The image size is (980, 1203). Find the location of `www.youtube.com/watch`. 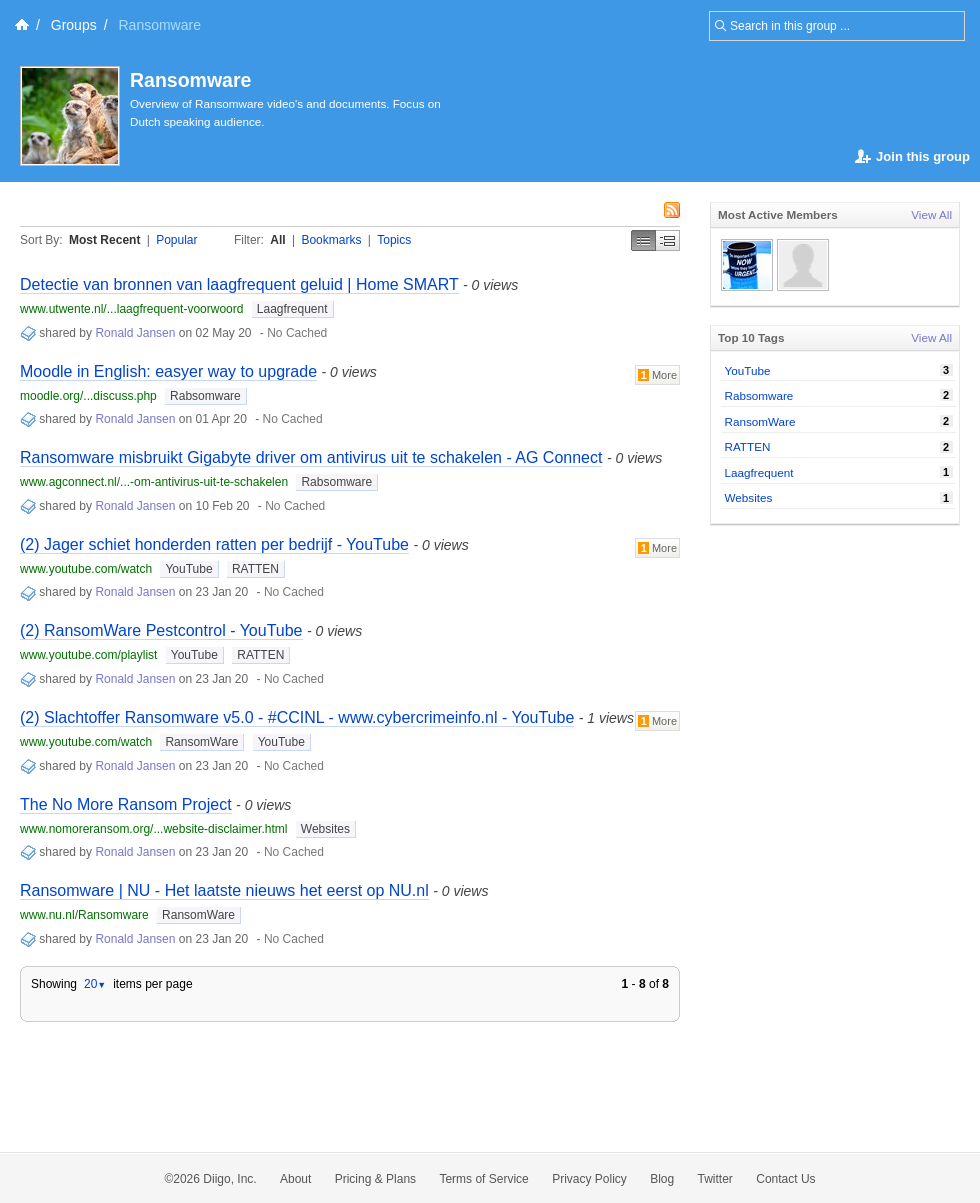

www.youtube.com/watch is located at coordinates (86, 569).